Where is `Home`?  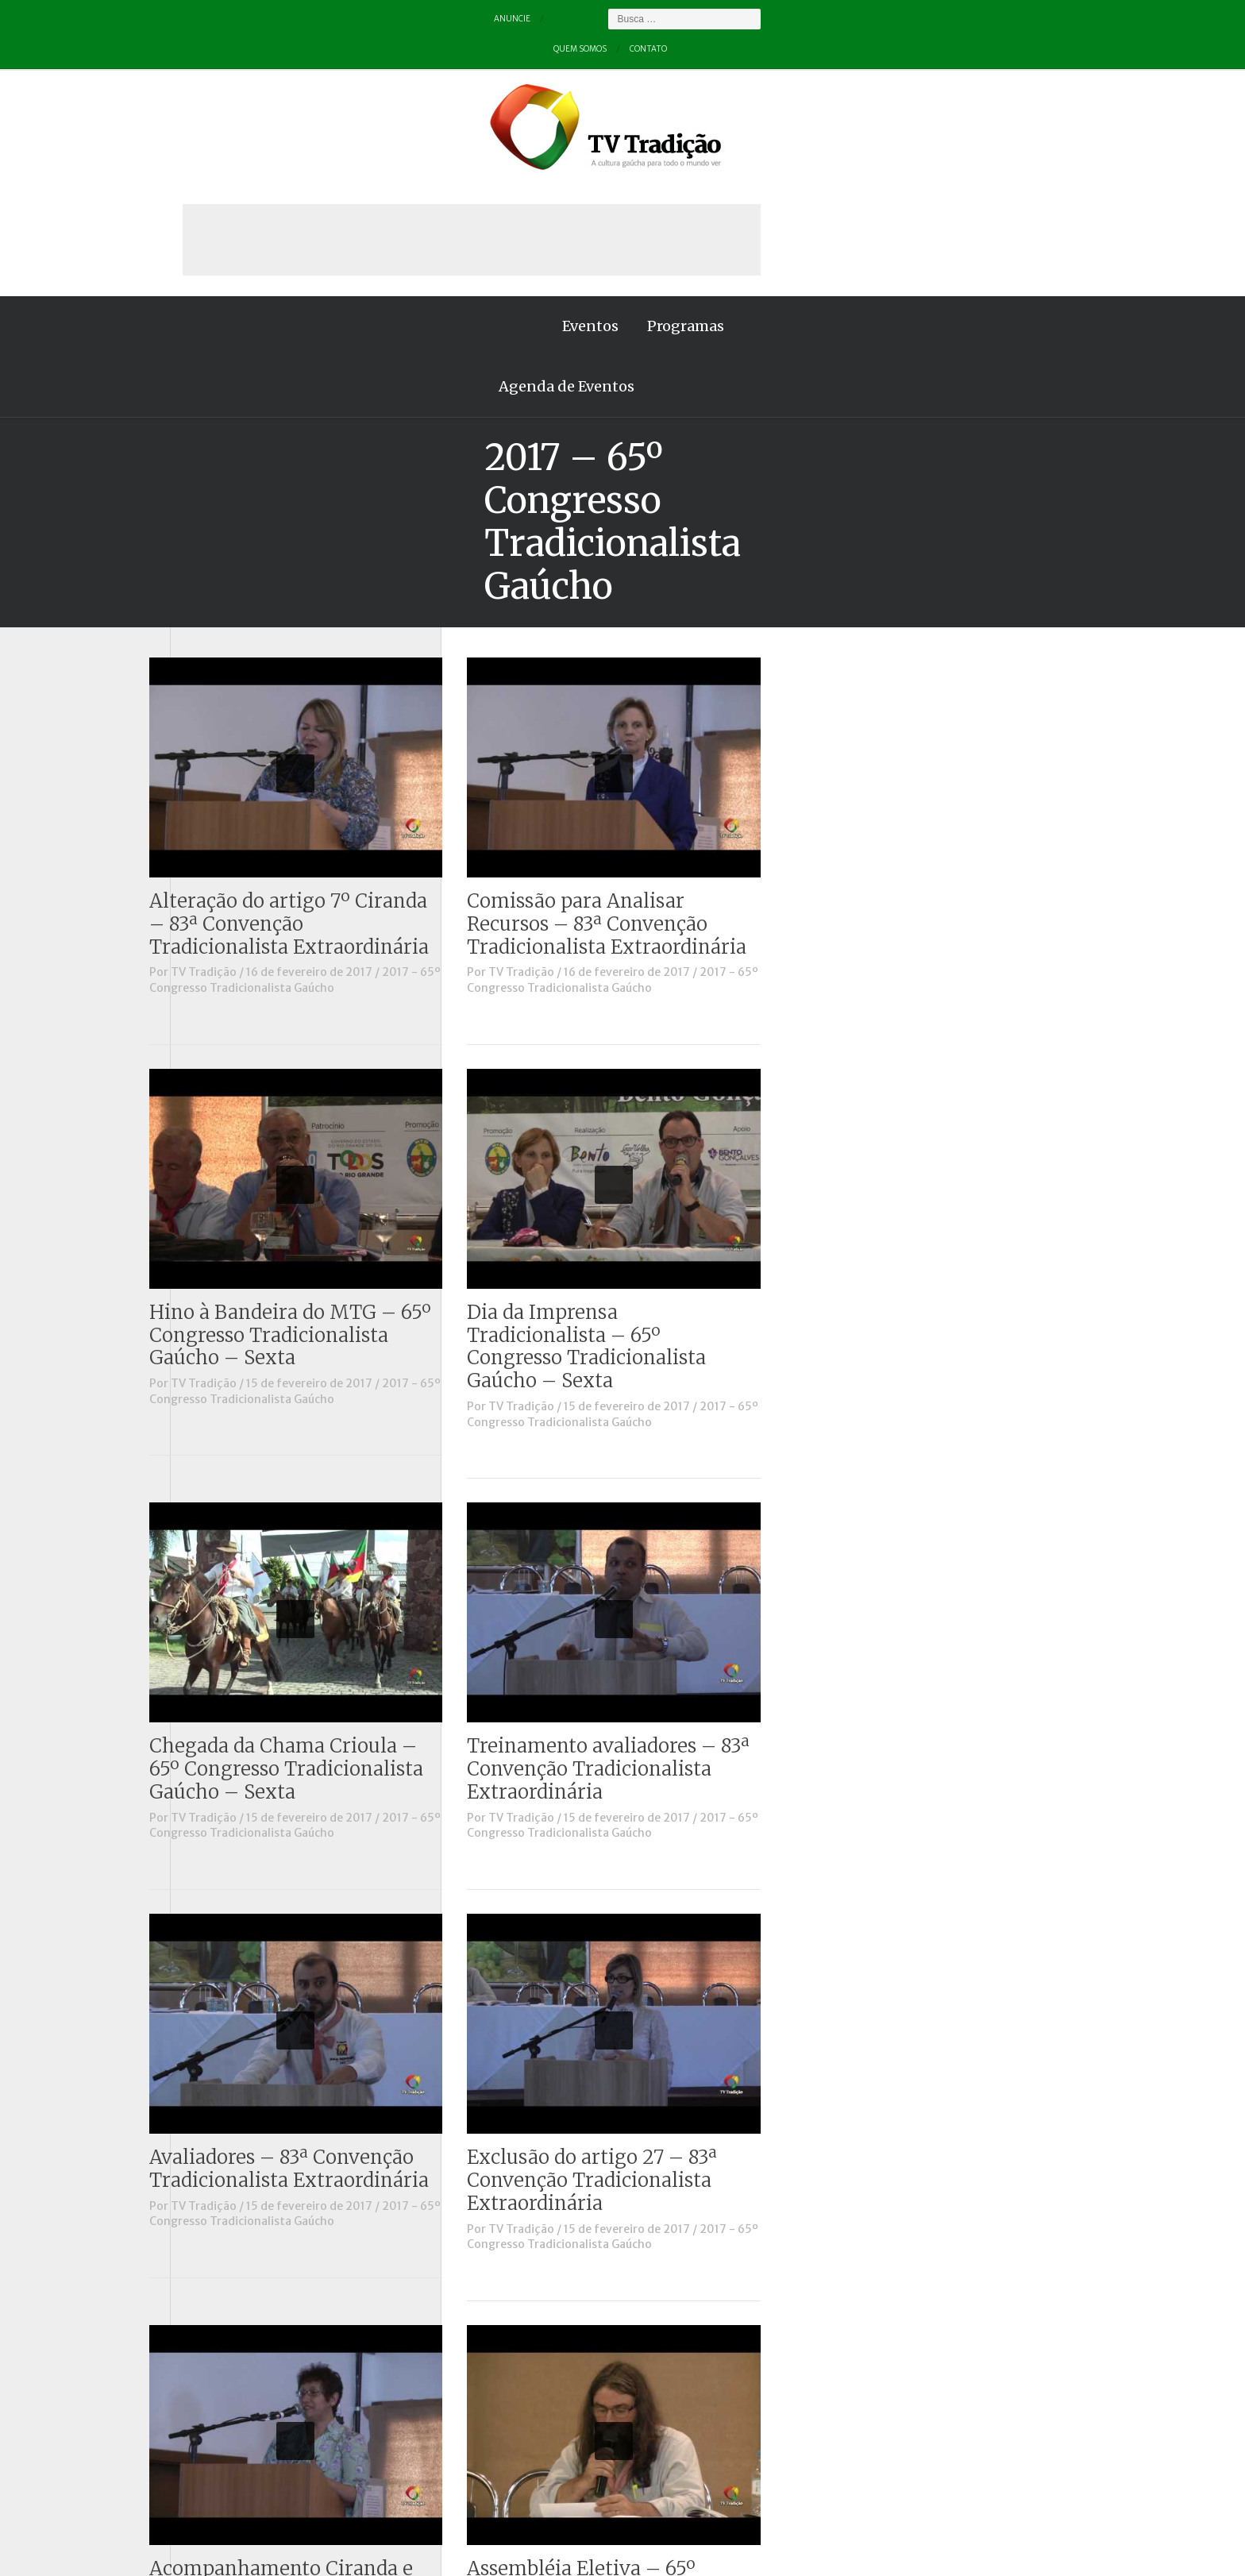 Home is located at coordinates (201, 185).